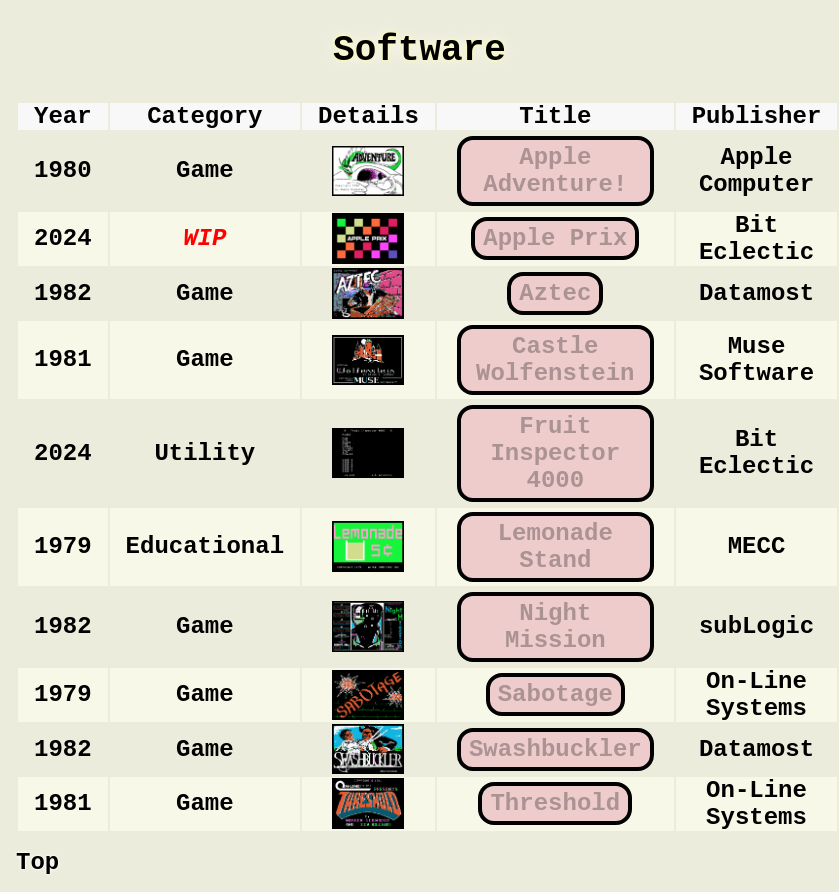  I want to click on Top, so click(37, 862).